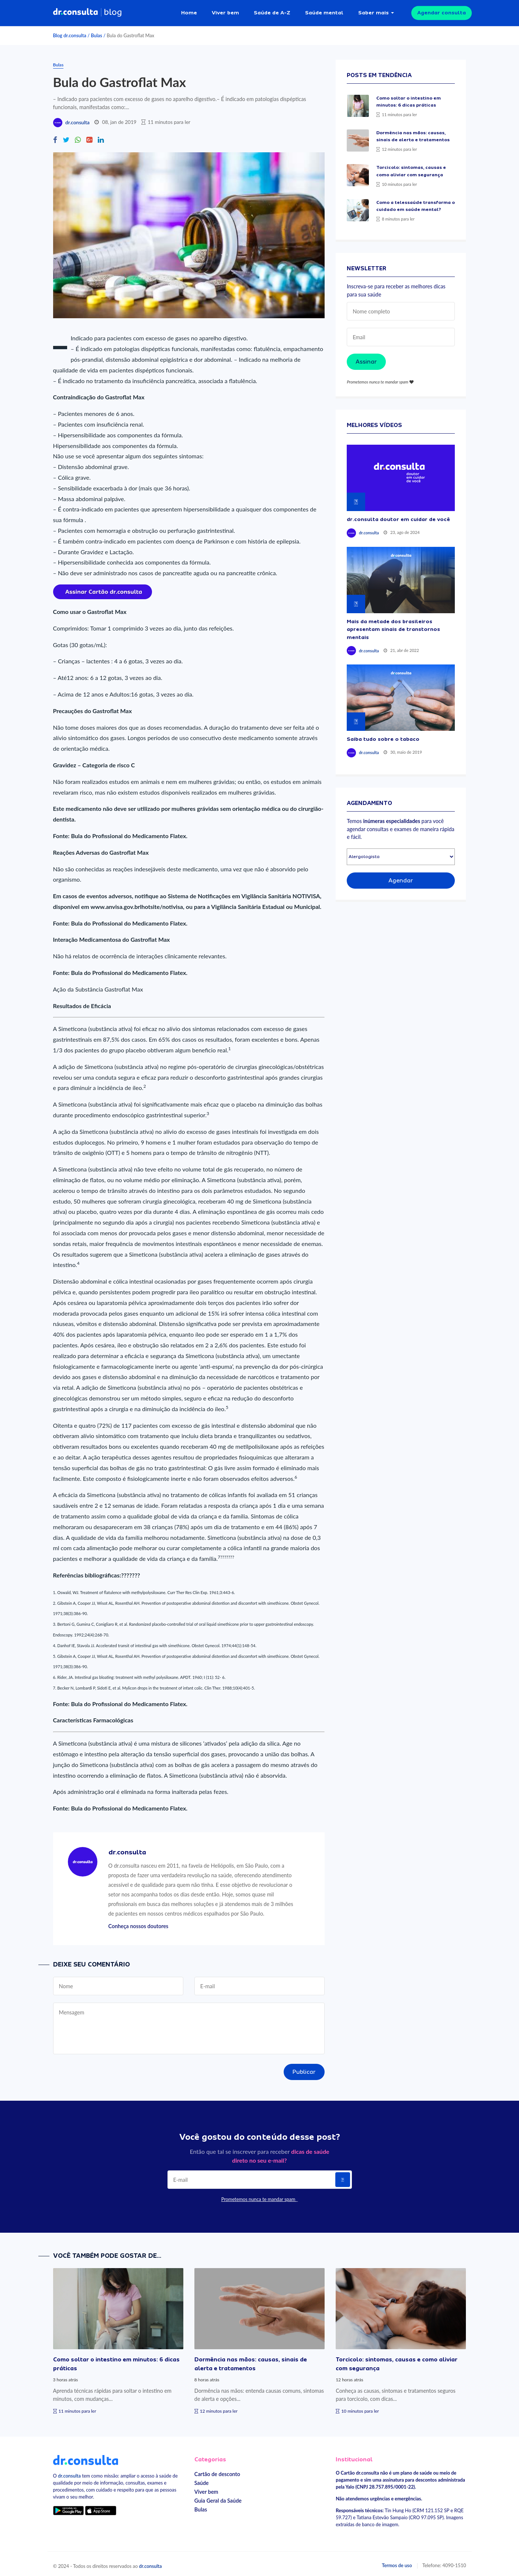 This screenshot has width=519, height=2576. Describe the element at coordinates (272, 11) in the screenshot. I see `Saúde de A-Z` at that location.